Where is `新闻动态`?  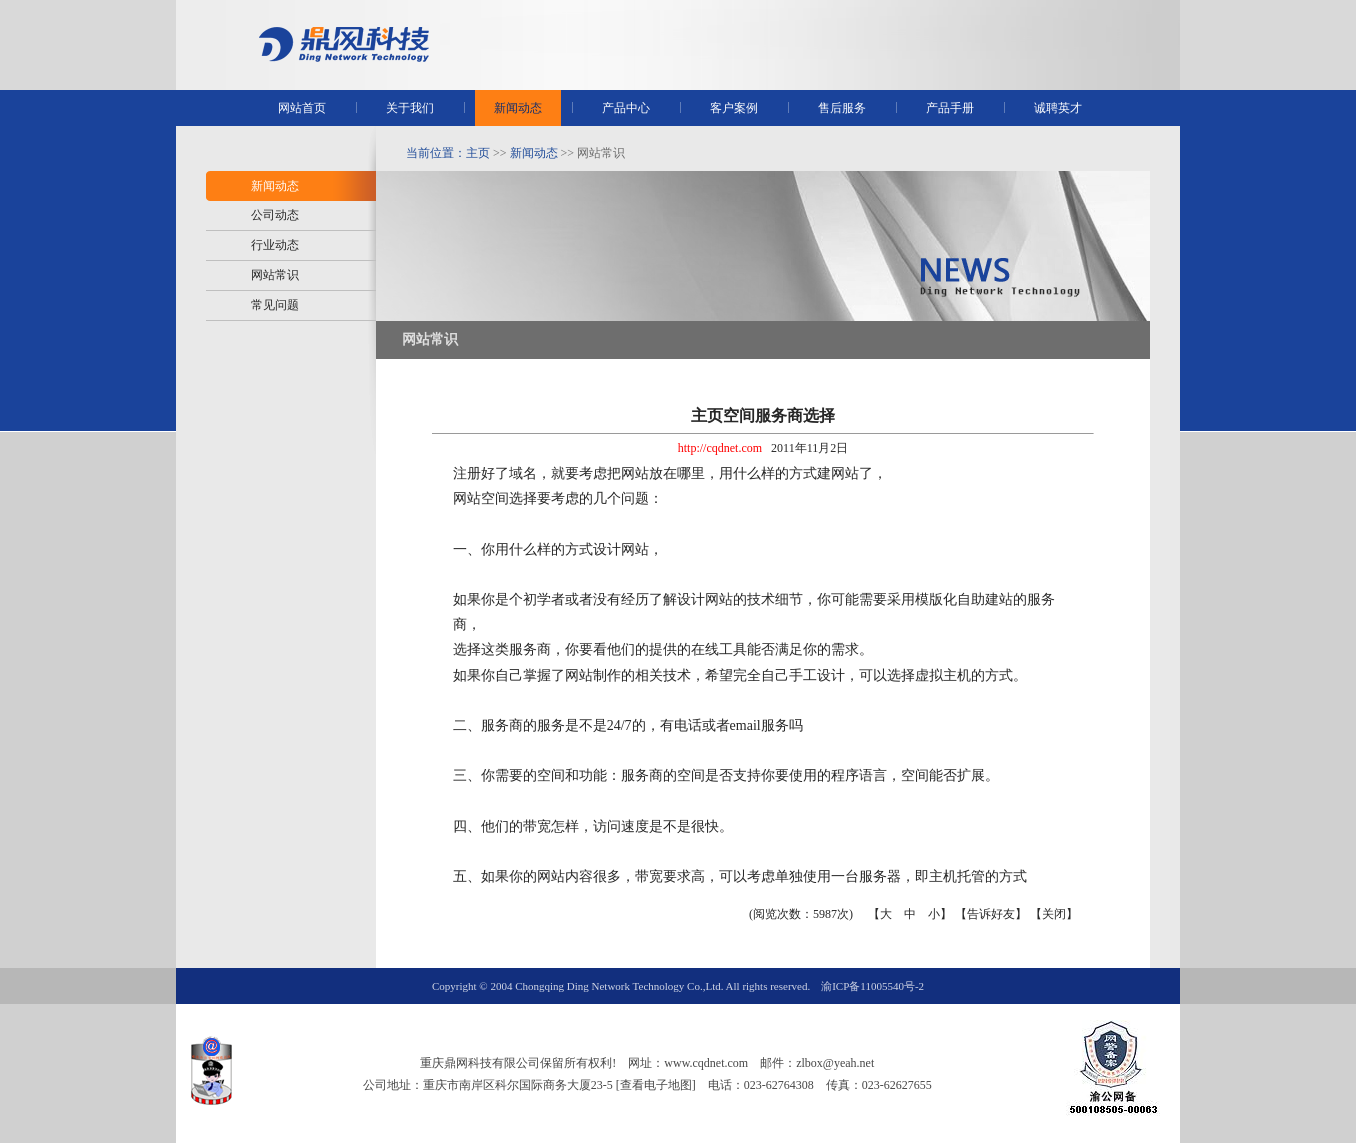
新闻动态 is located at coordinates (518, 108).